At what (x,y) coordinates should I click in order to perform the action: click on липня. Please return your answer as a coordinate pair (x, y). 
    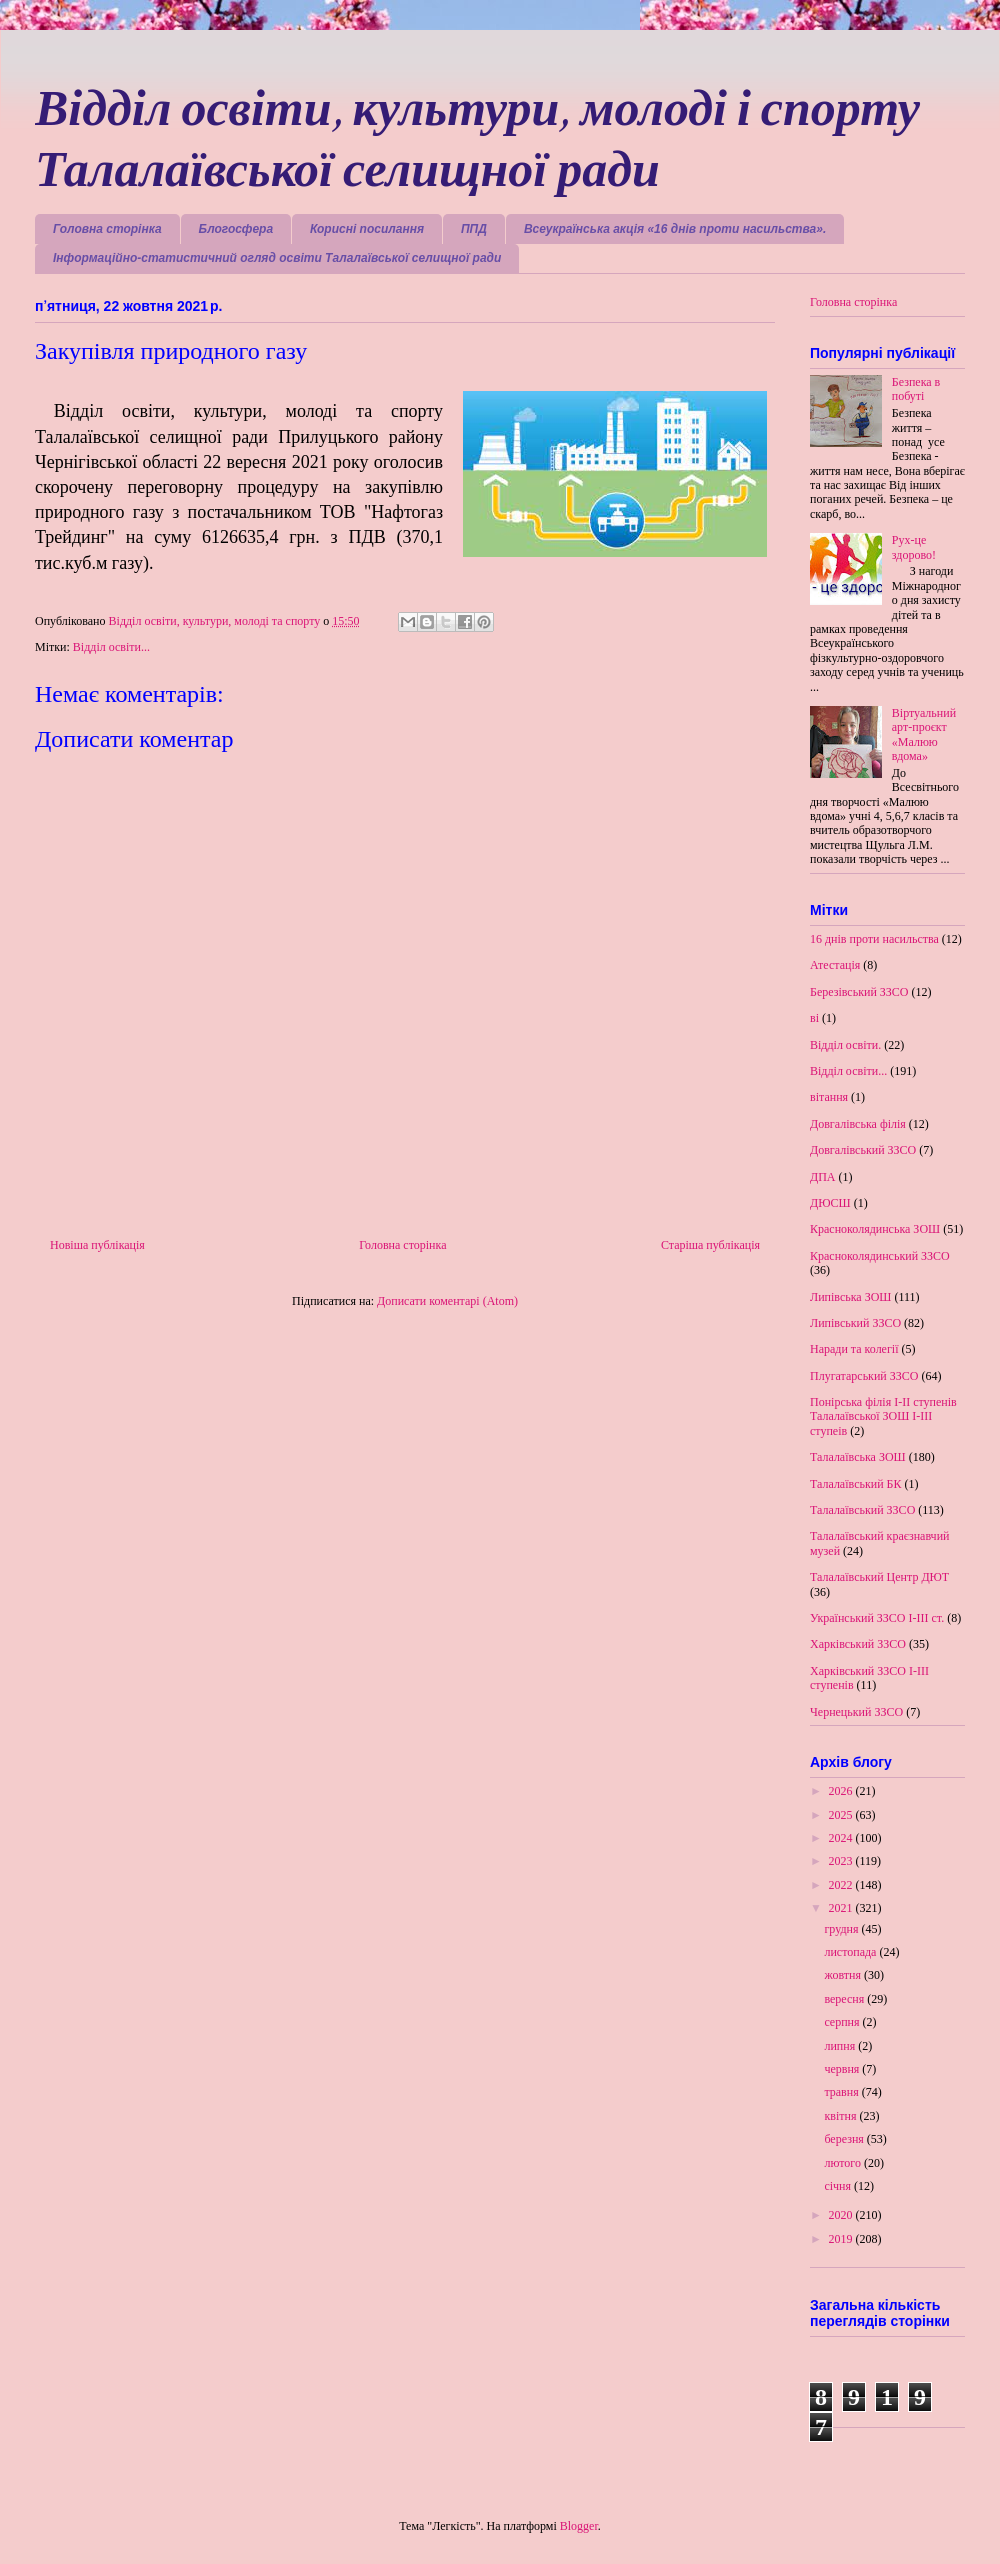
    Looking at the image, I should click on (841, 2046).